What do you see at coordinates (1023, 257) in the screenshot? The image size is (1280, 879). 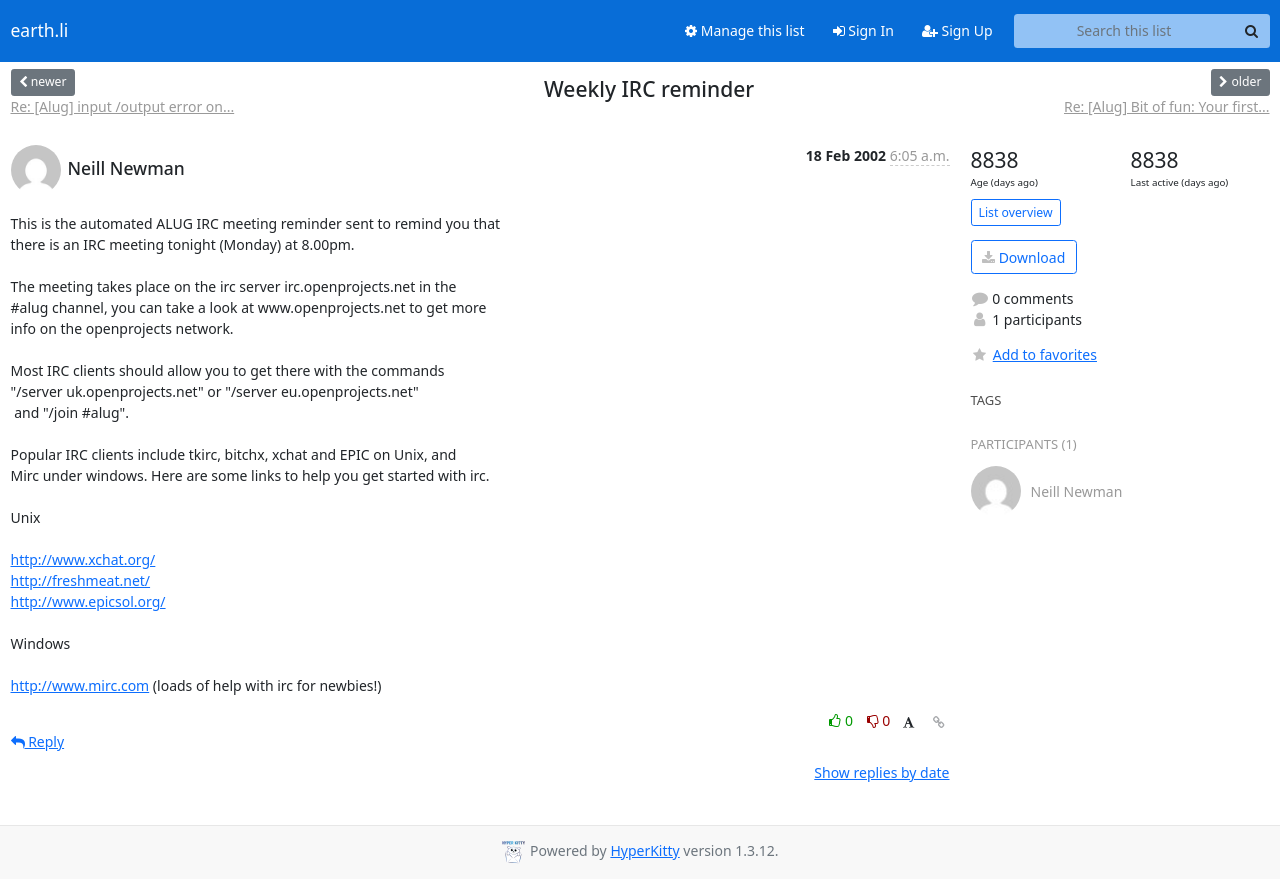 I see `Download` at bounding box center [1023, 257].